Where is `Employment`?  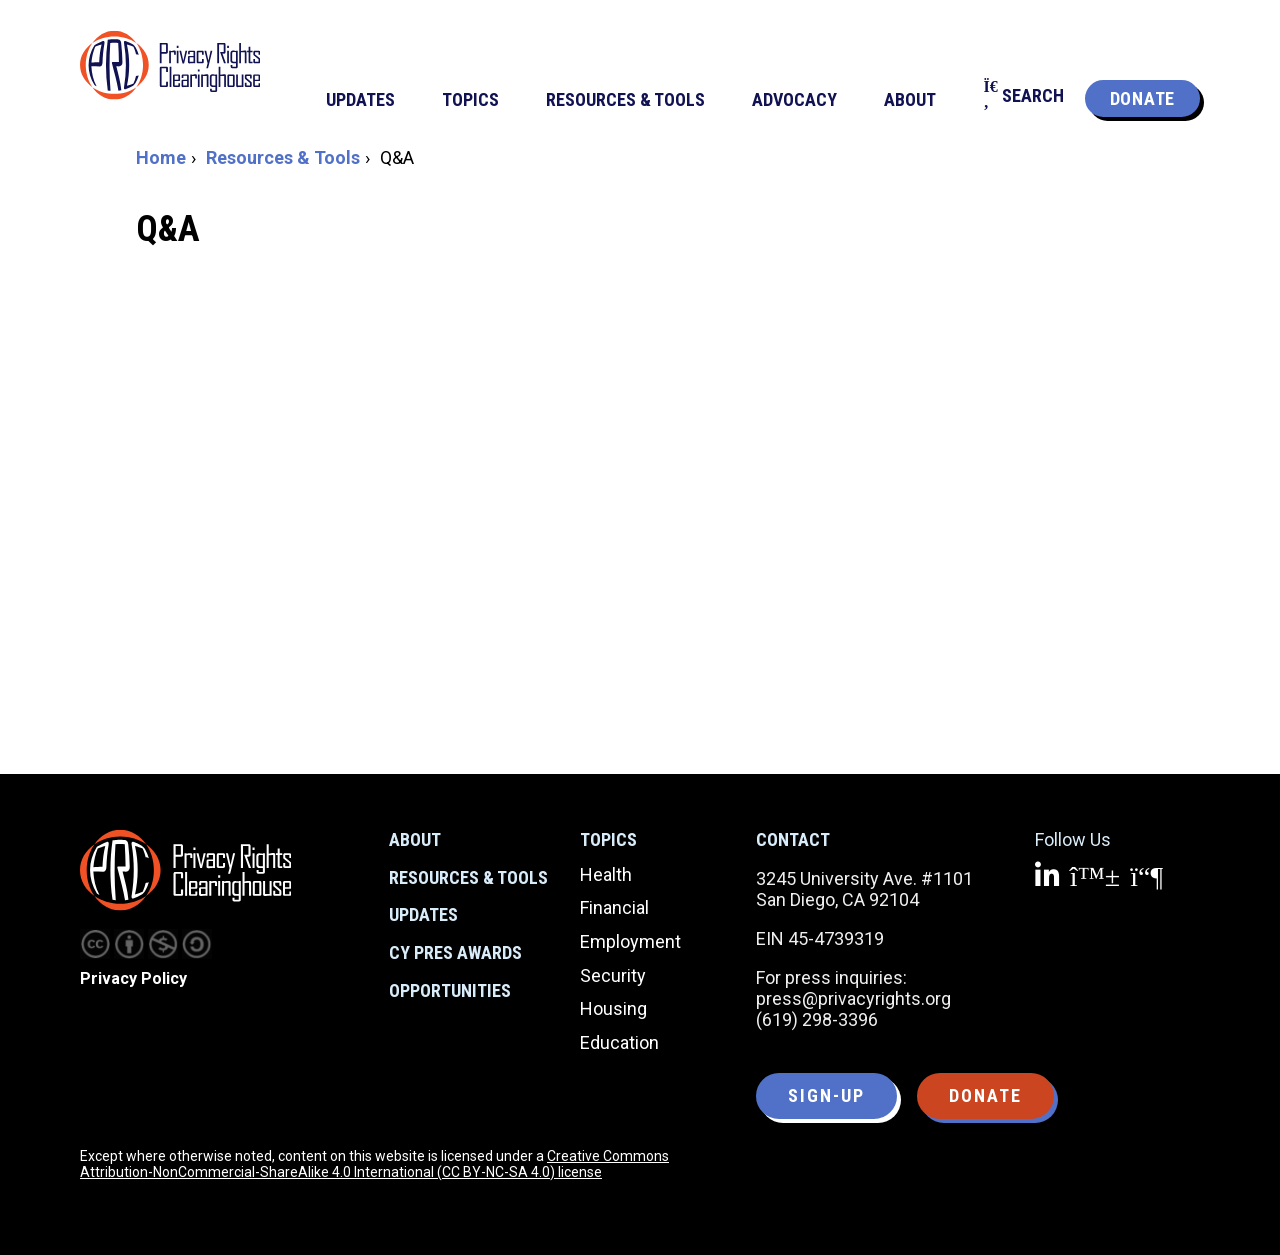
Employment is located at coordinates (630, 941).